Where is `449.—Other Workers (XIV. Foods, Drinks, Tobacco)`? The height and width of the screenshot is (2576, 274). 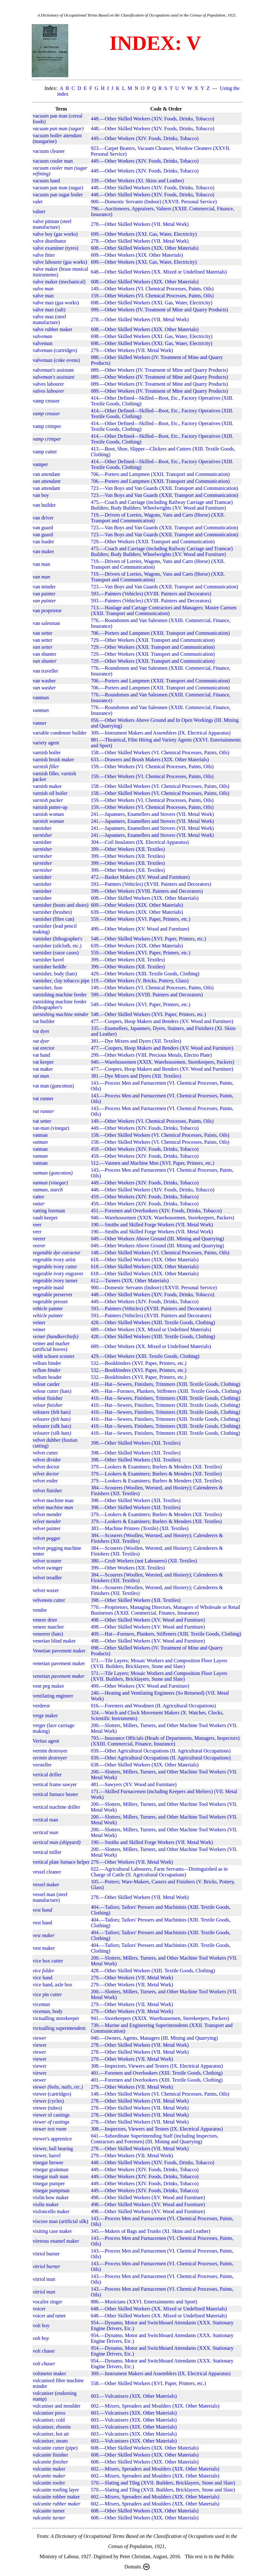 449.—Other Workers (XIV. Foods, Drinks, Tobacco) is located at coordinates (144, 138).